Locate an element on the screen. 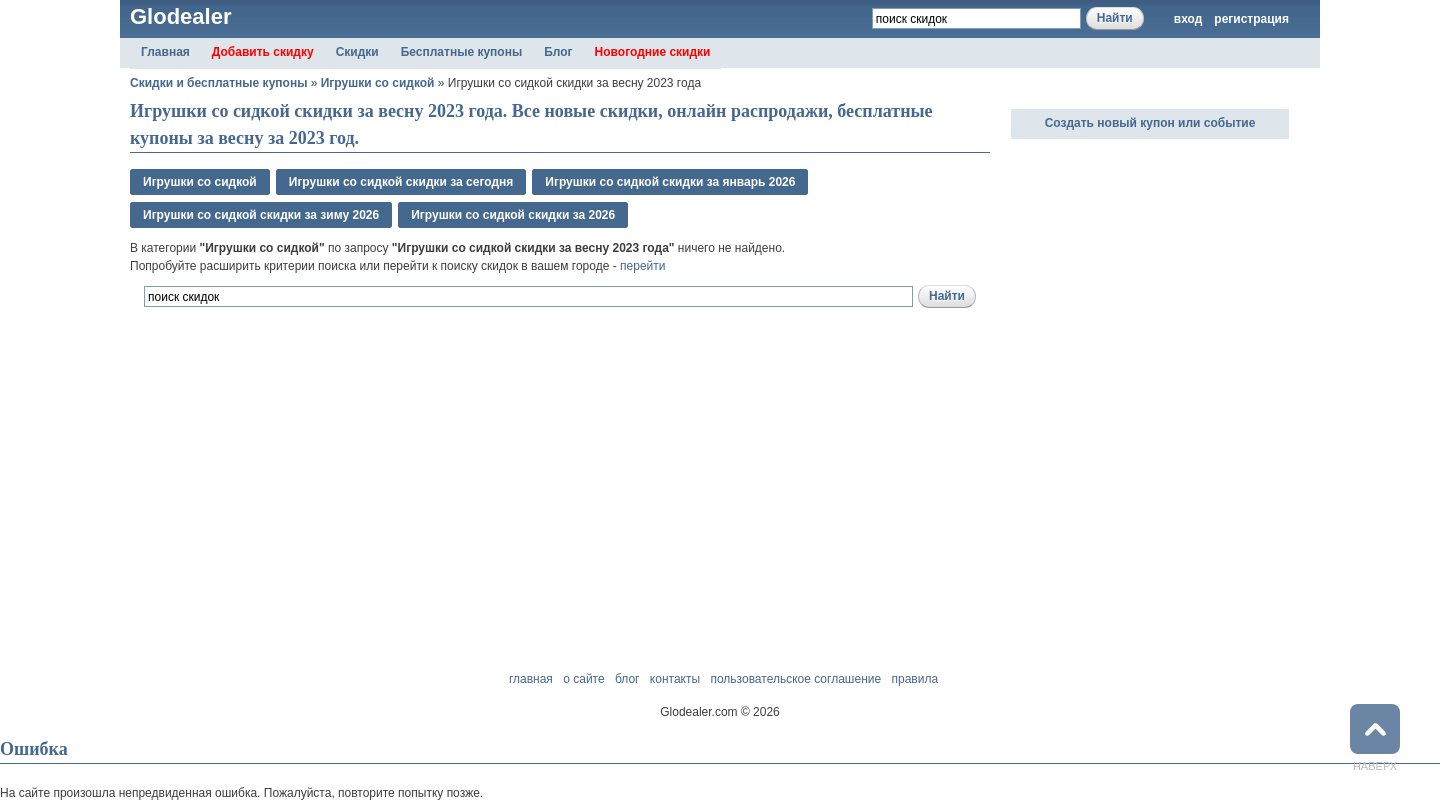 The width and height of the screenshot is (1440, 802). регистрация is located at coordinates (1251, 19).